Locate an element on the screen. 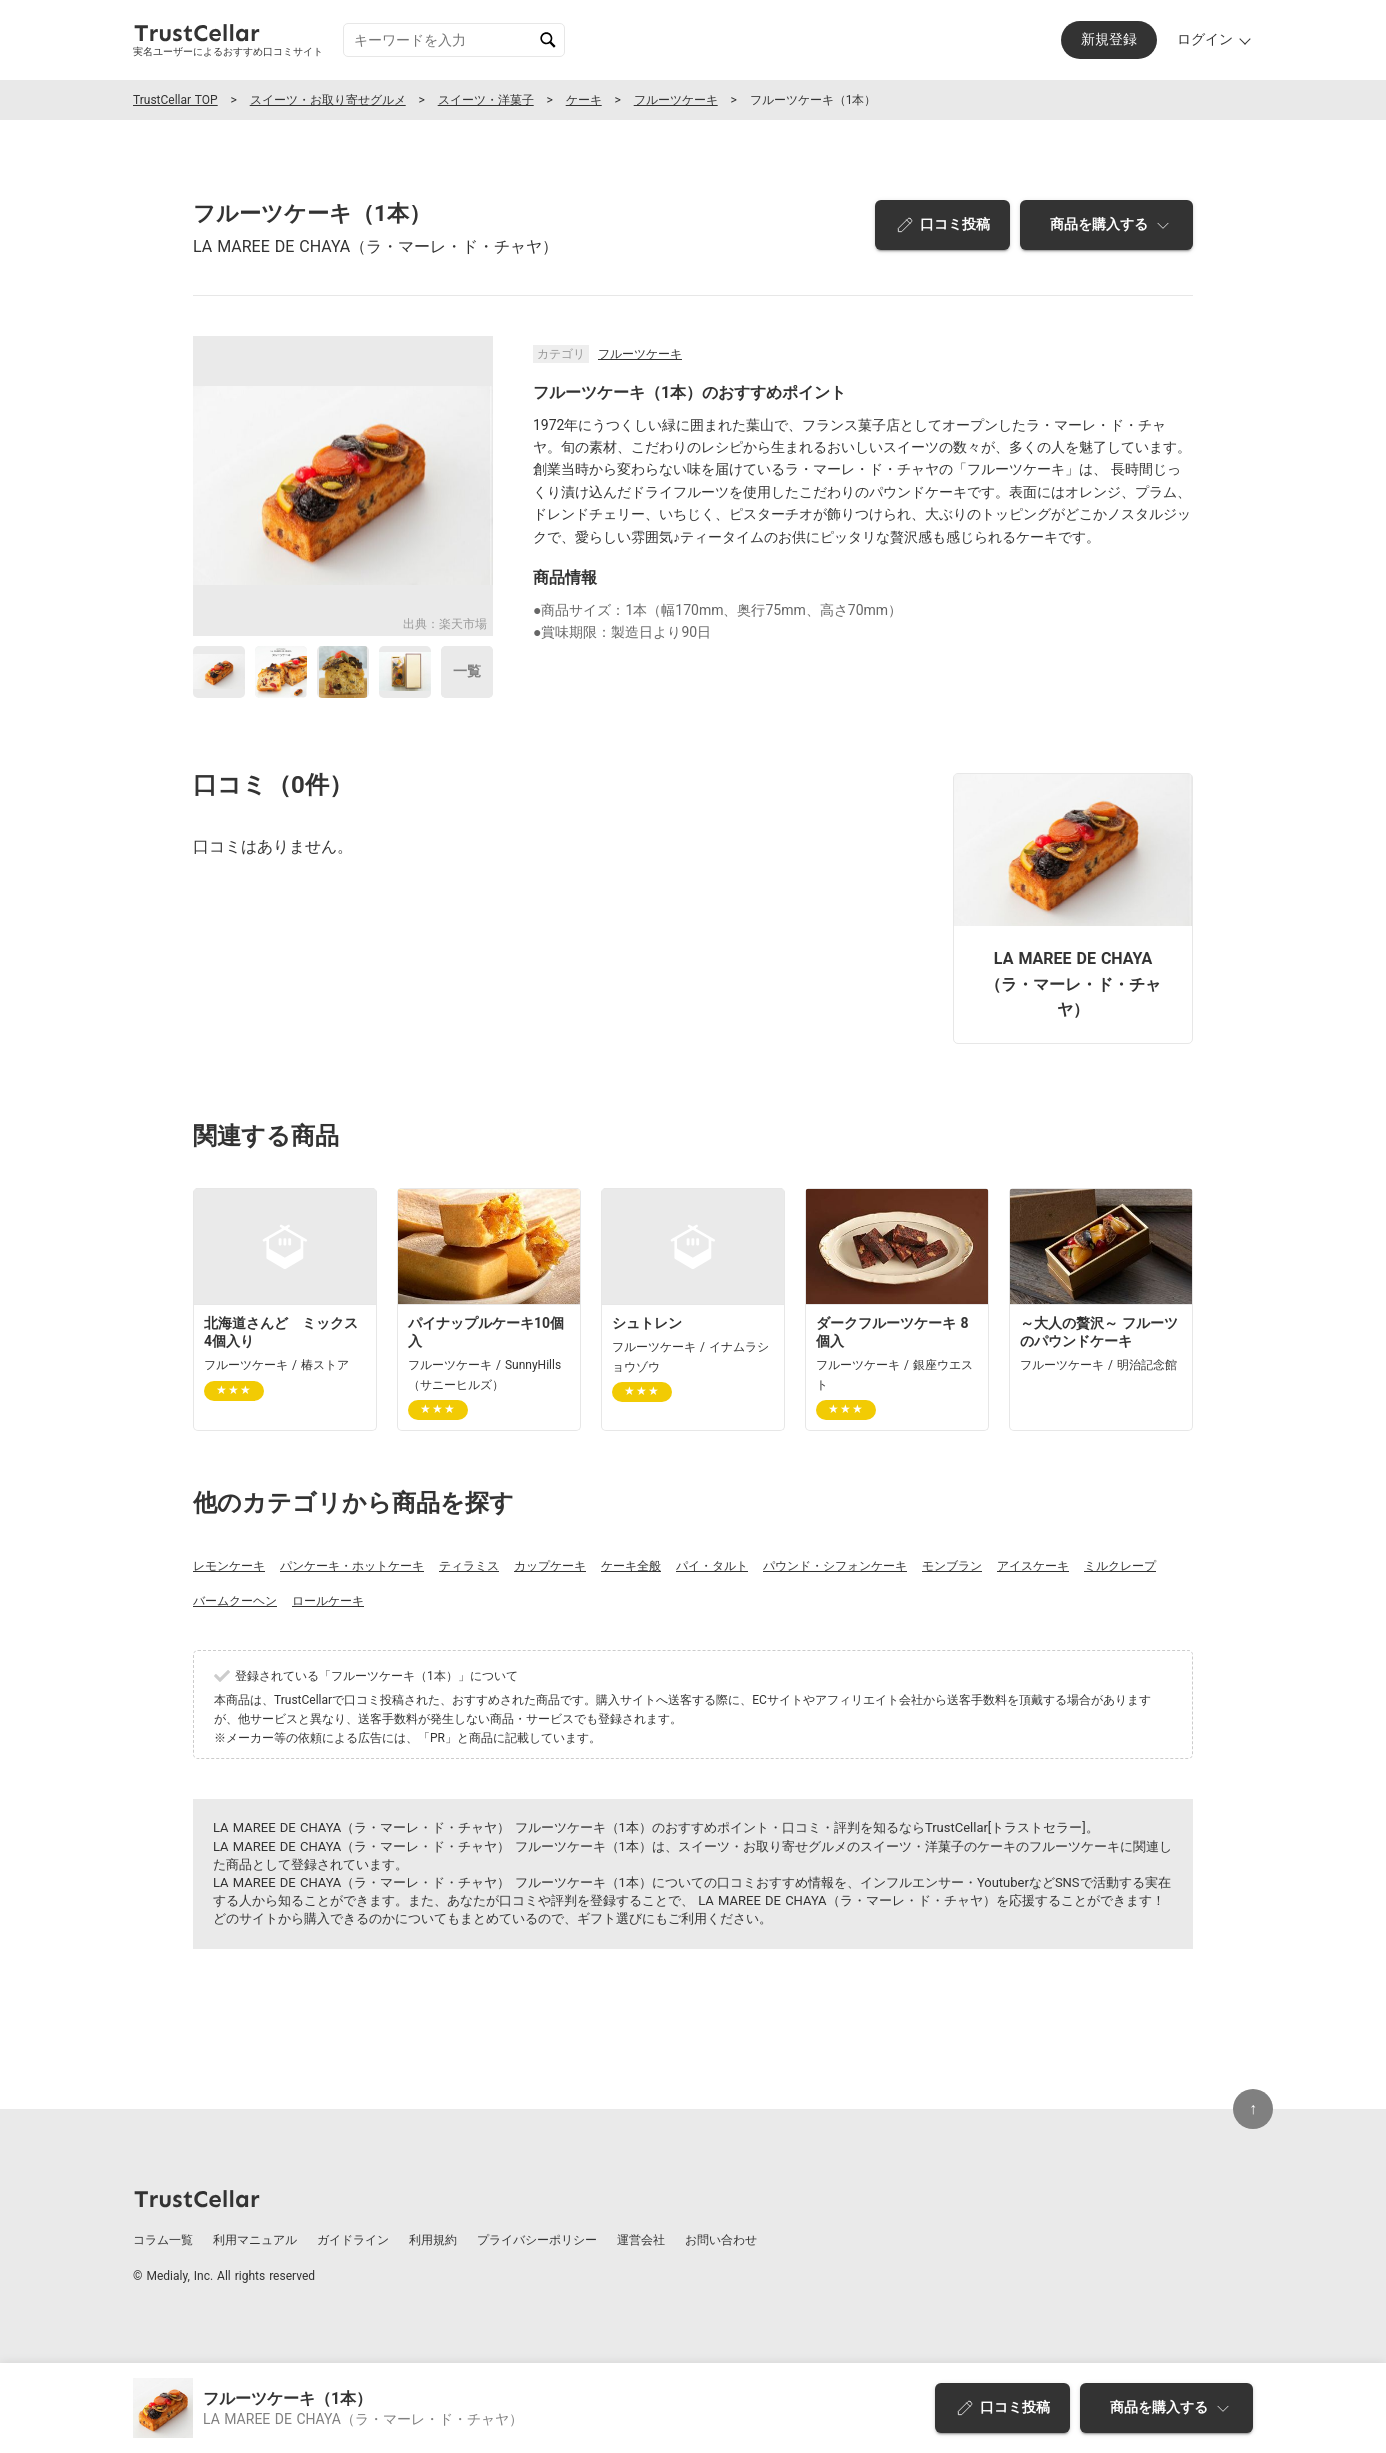  パウンド・シフォンケーキ is located at coordinates (835, 1566).